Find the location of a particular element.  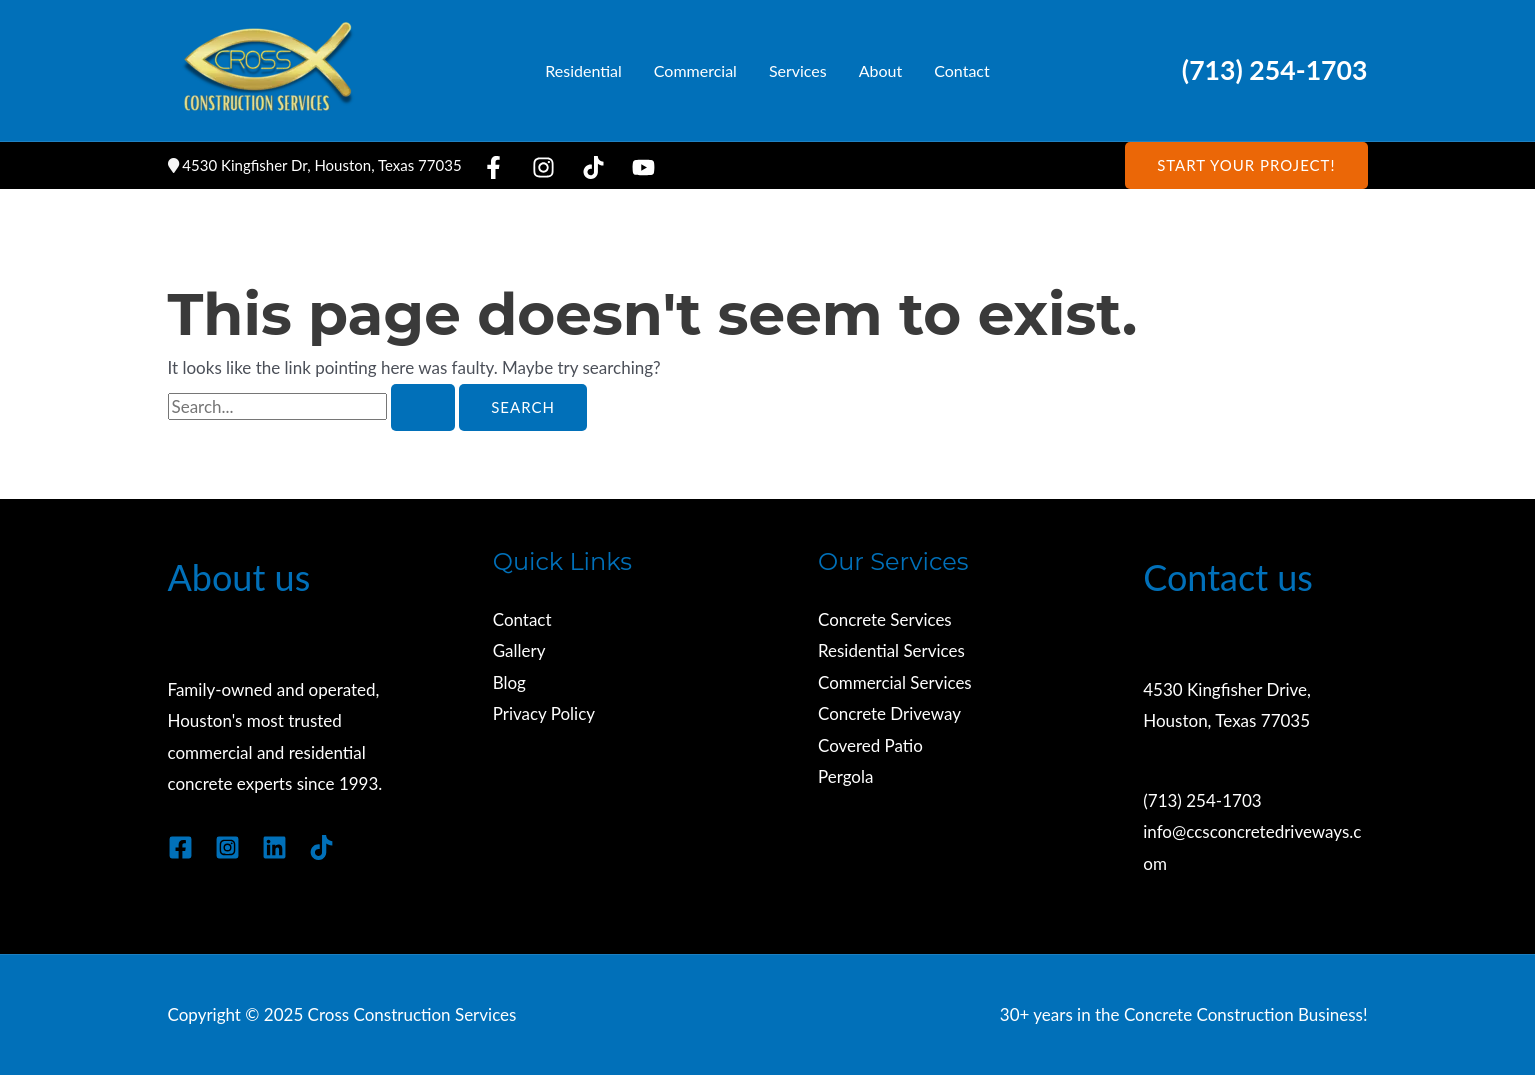

[YouTube] is located at coordinates (643, 167).